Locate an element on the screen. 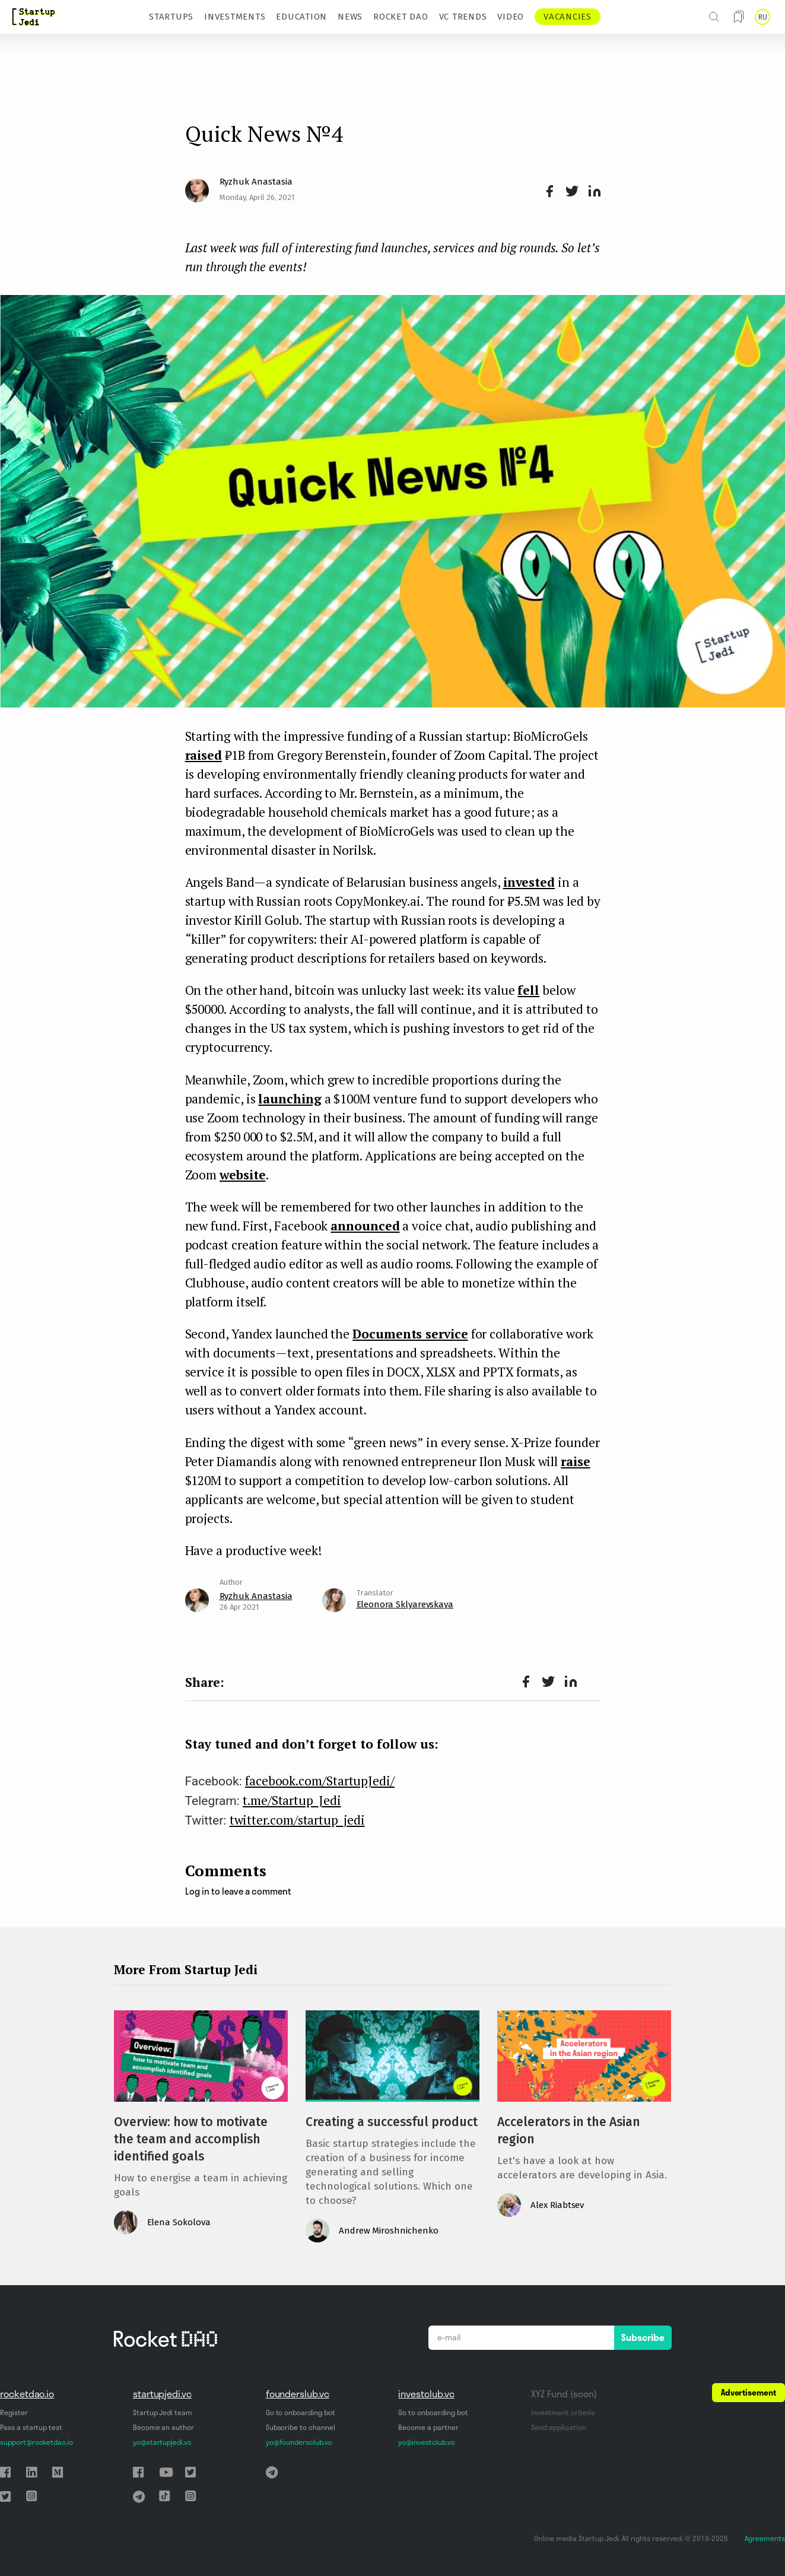 The height and width of the screenshot is (2576, 785). Become an author is located at coordinates (163, 2427).